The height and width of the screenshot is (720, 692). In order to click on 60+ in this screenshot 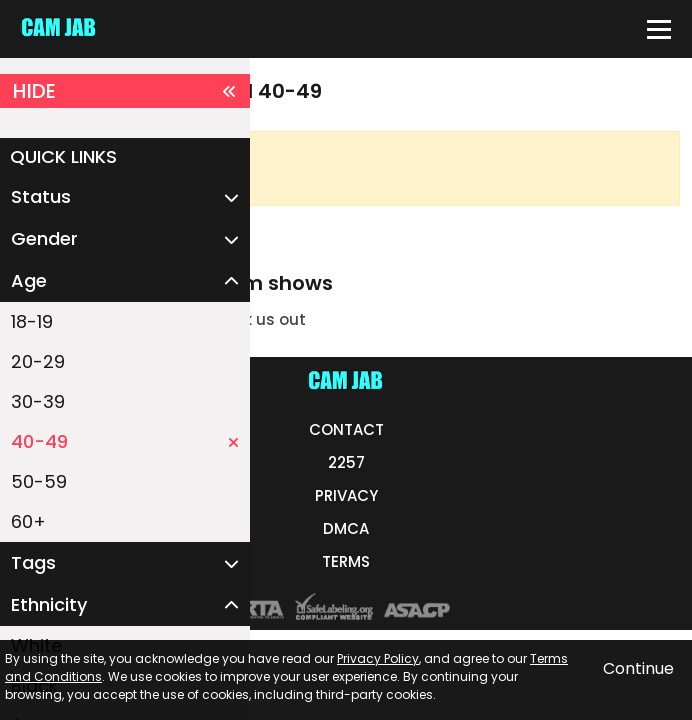, I will do `click(28, 521)`.